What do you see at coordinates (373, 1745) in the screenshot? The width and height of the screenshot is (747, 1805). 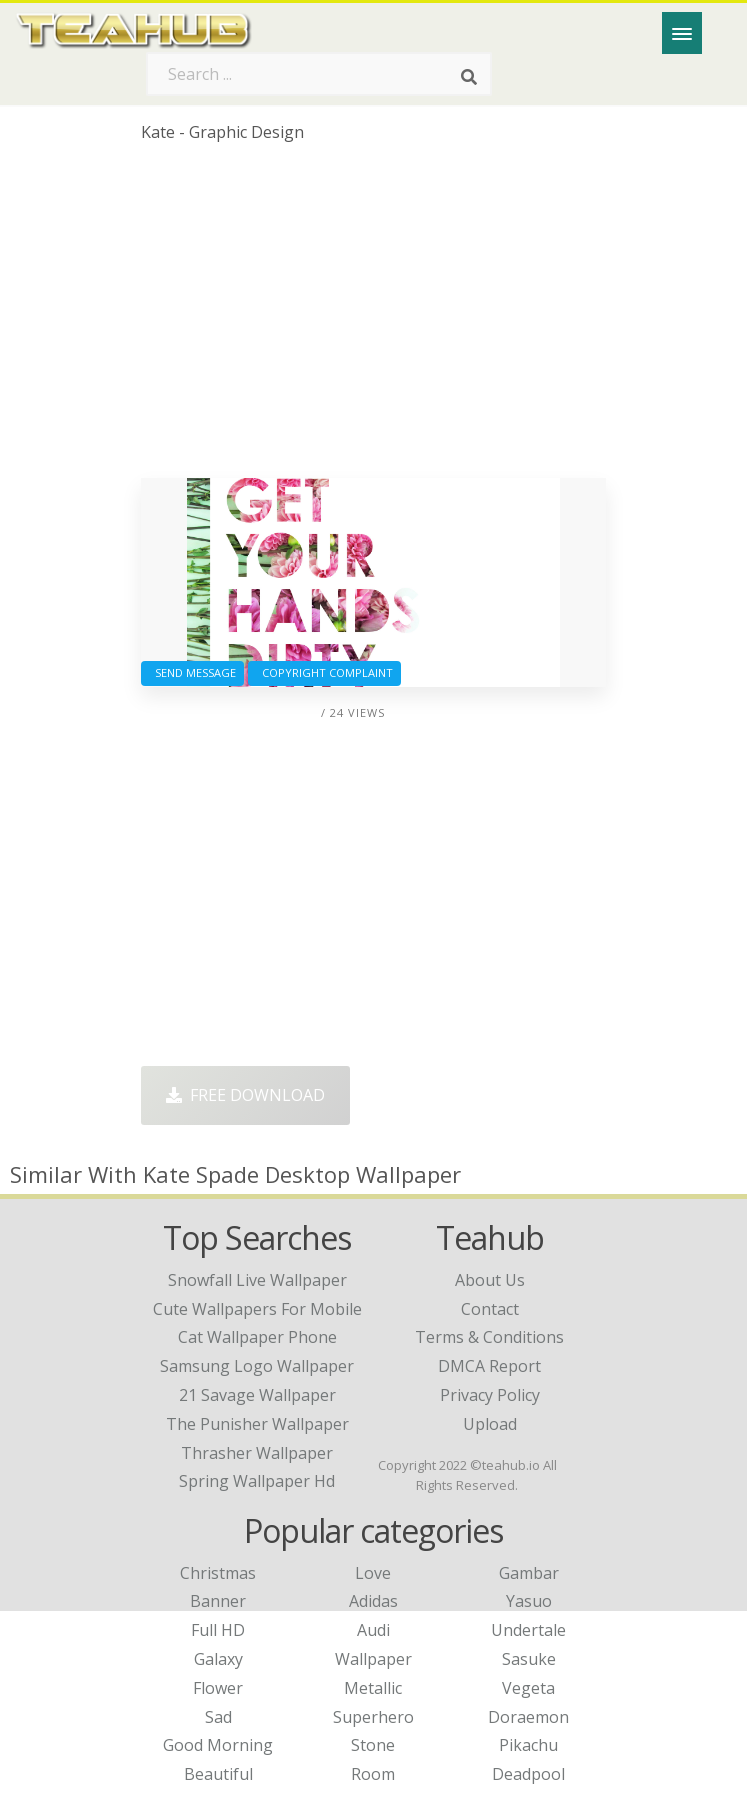 I see `Stone` at bounding box center [373, 1745].